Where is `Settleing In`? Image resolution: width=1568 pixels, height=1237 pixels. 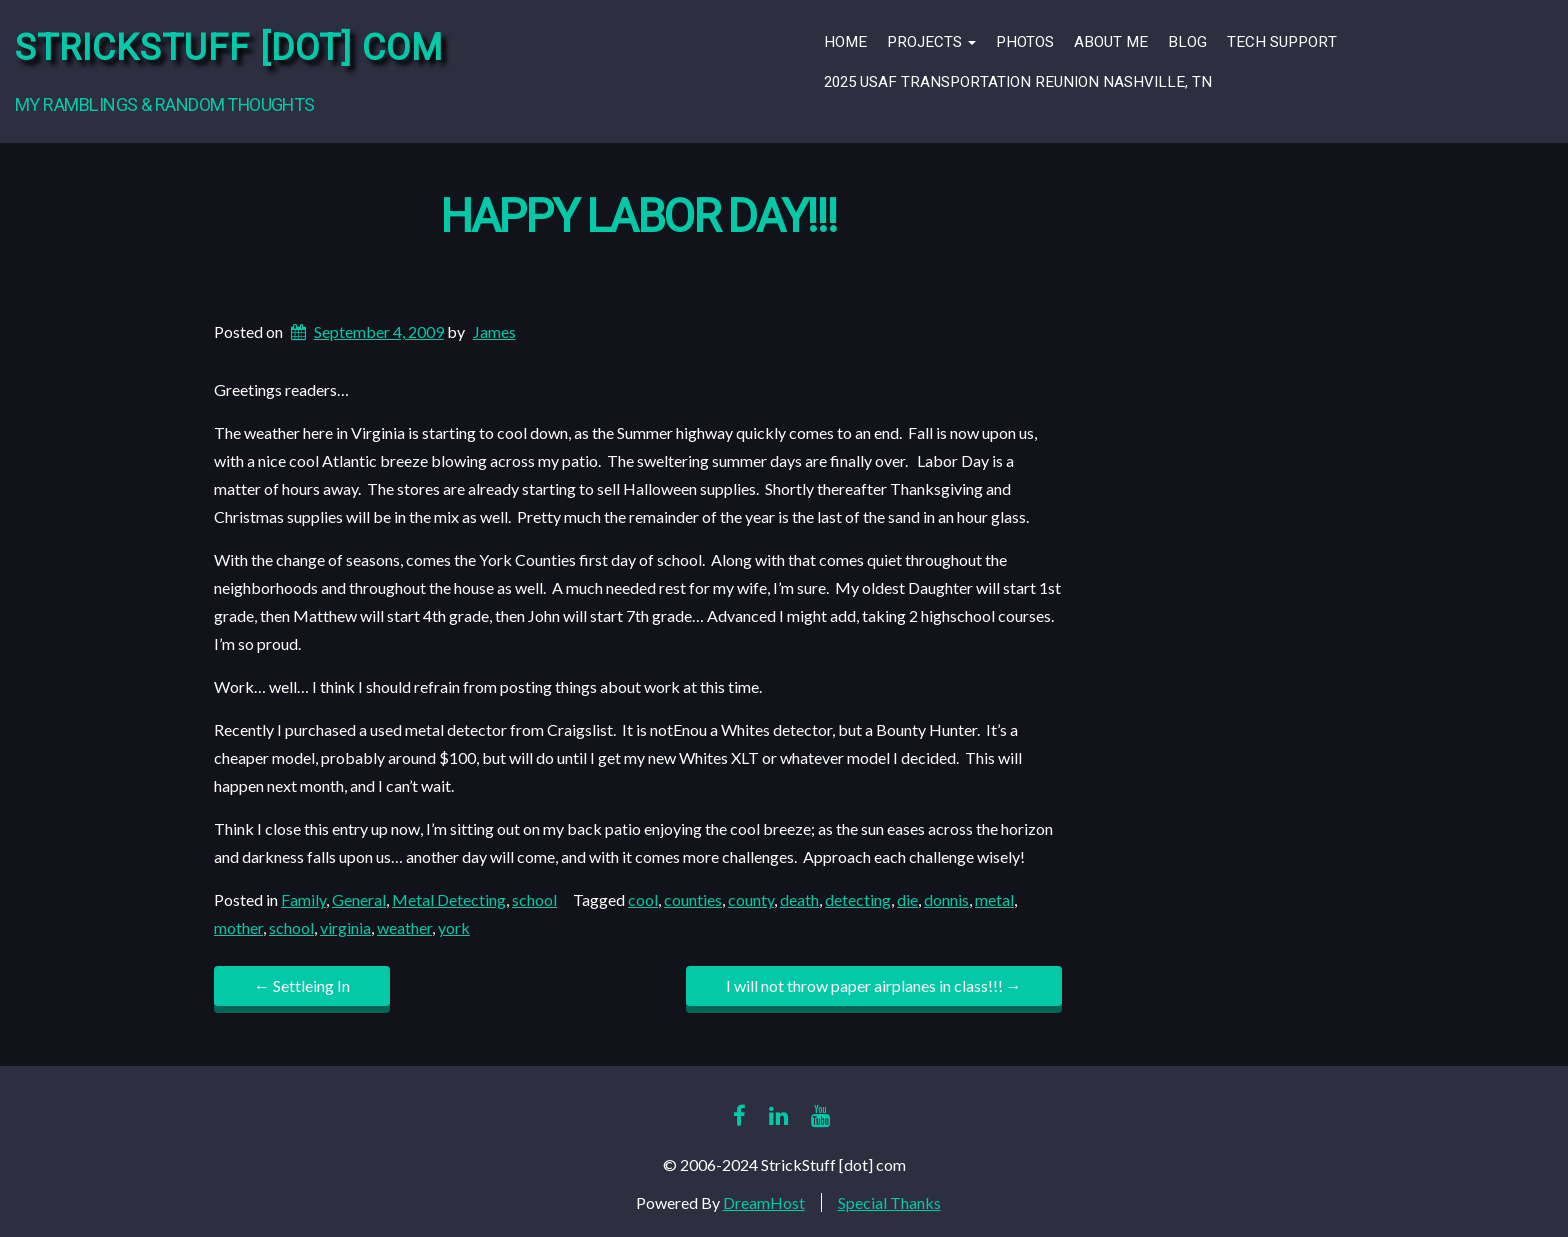 Settleing In is located at coordinates (302, 985).